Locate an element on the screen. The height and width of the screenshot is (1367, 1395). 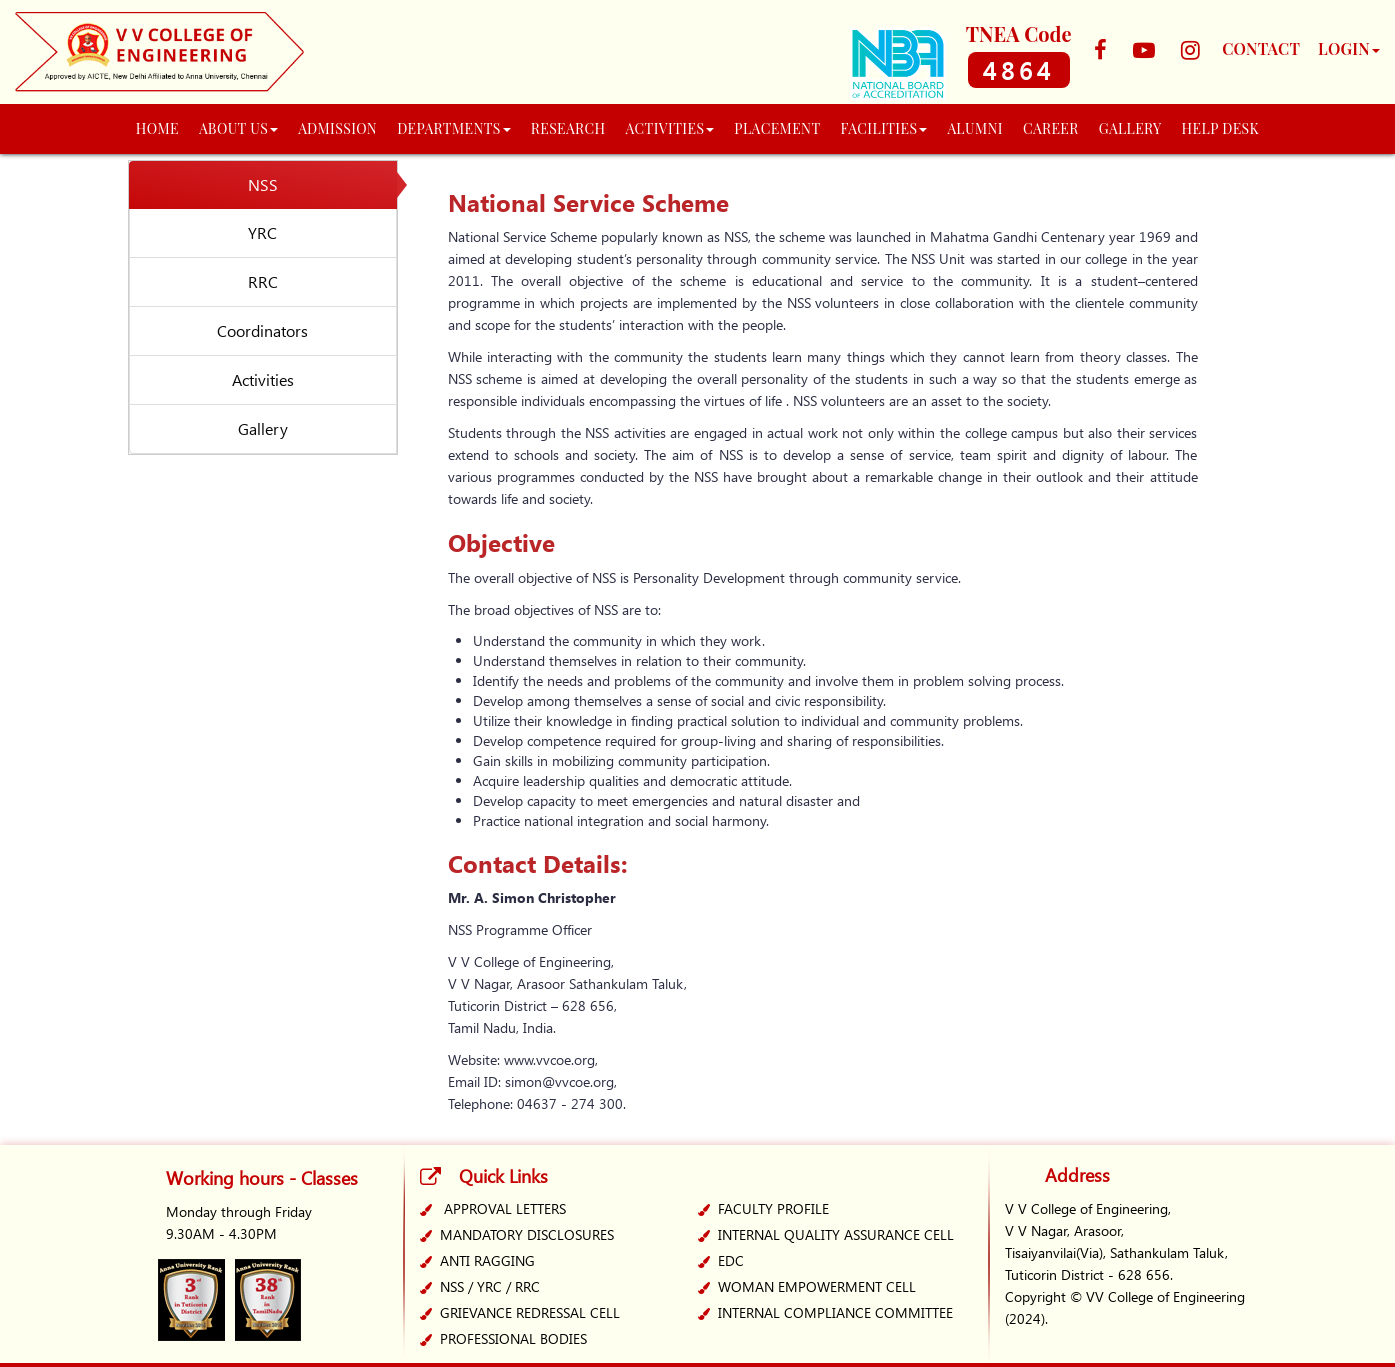
EDC is located at coordinates (731, 1260).